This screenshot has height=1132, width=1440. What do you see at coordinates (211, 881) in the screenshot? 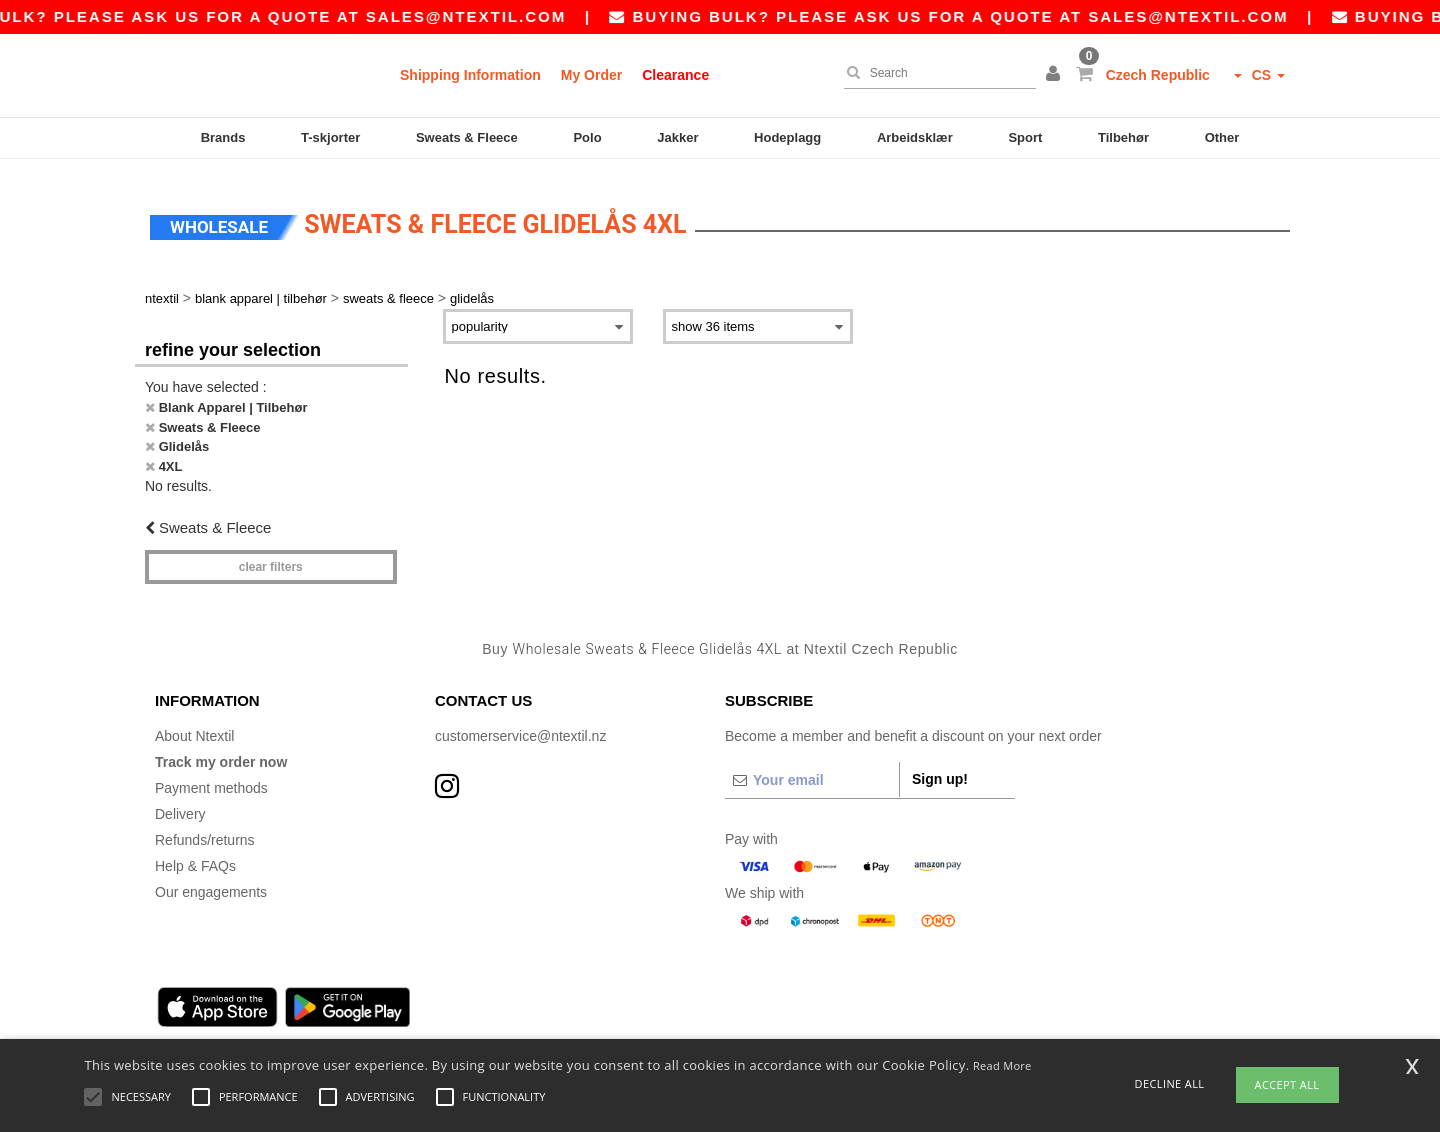
I see `Our engagements` at bounding box center [211, 881].